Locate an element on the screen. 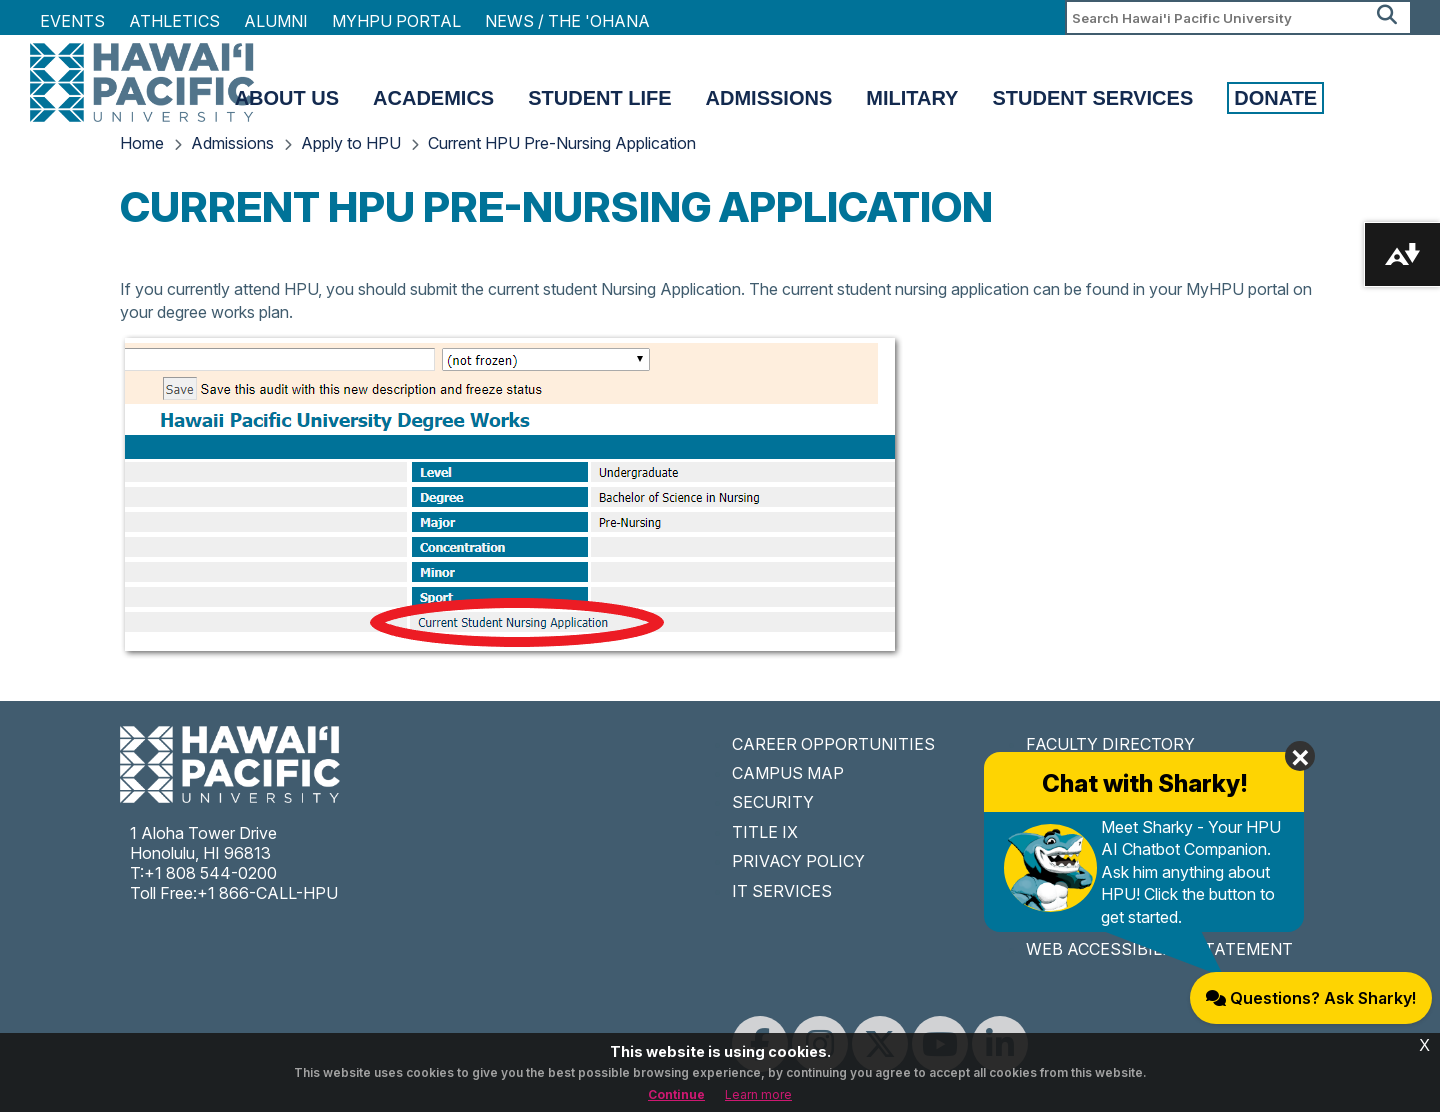  CAREER OPPORTUNITIES is located at coordinates (833, 744).